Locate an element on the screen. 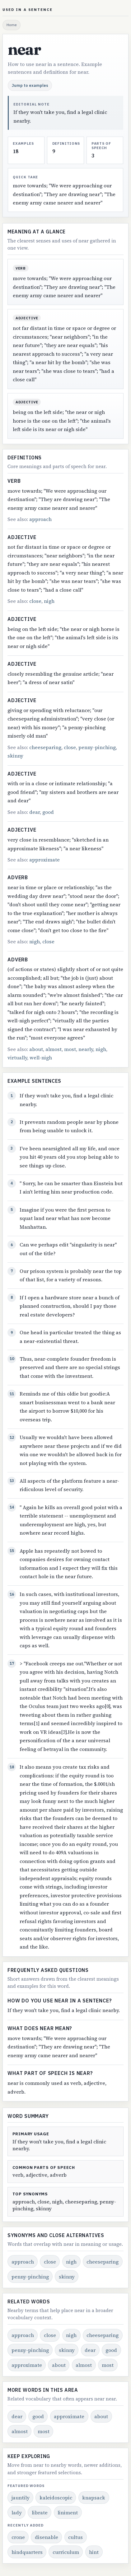 This screenshot has height=2576, width=131. jauntily is located at coordinates (21, 2497).